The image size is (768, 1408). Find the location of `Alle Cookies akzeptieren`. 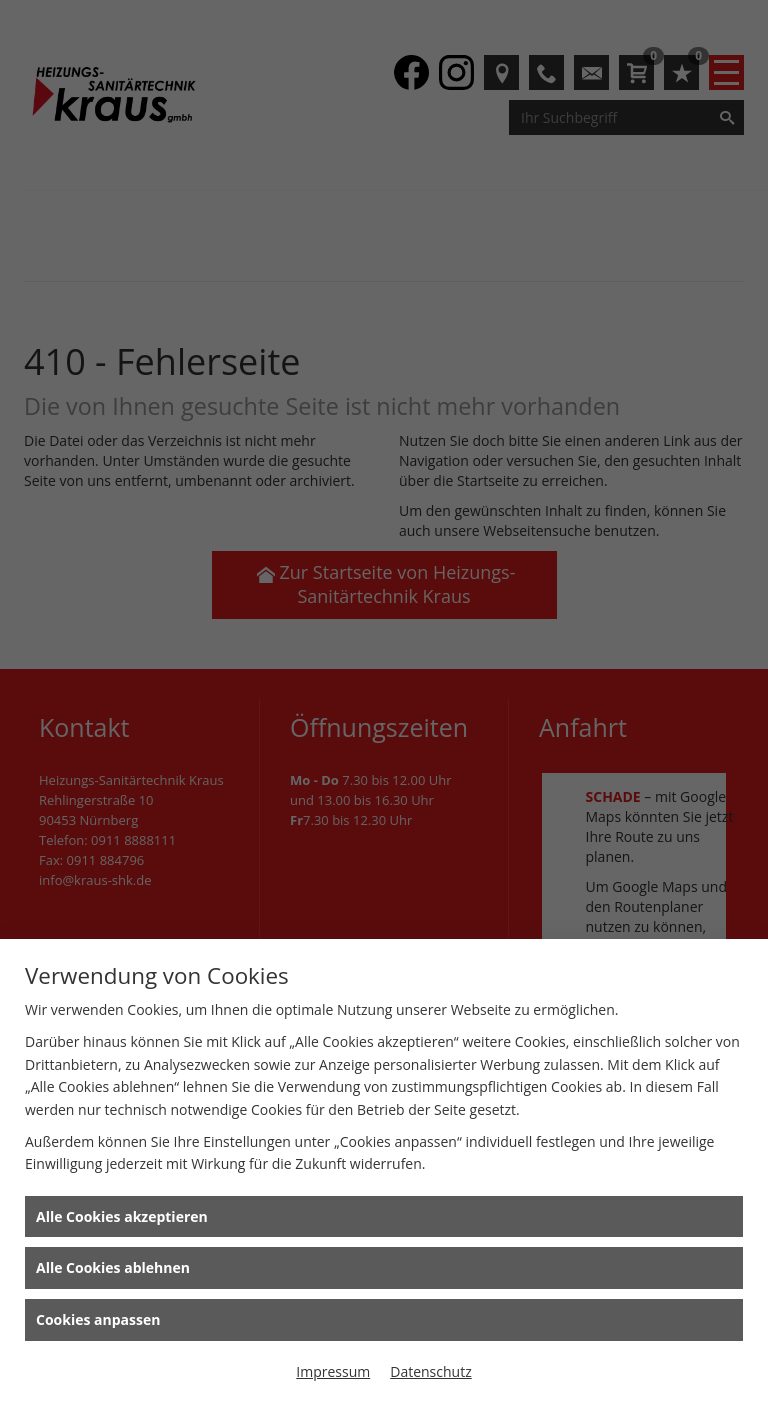

Alle Cookies akzeptieren is located at coordinates (122, 1216).